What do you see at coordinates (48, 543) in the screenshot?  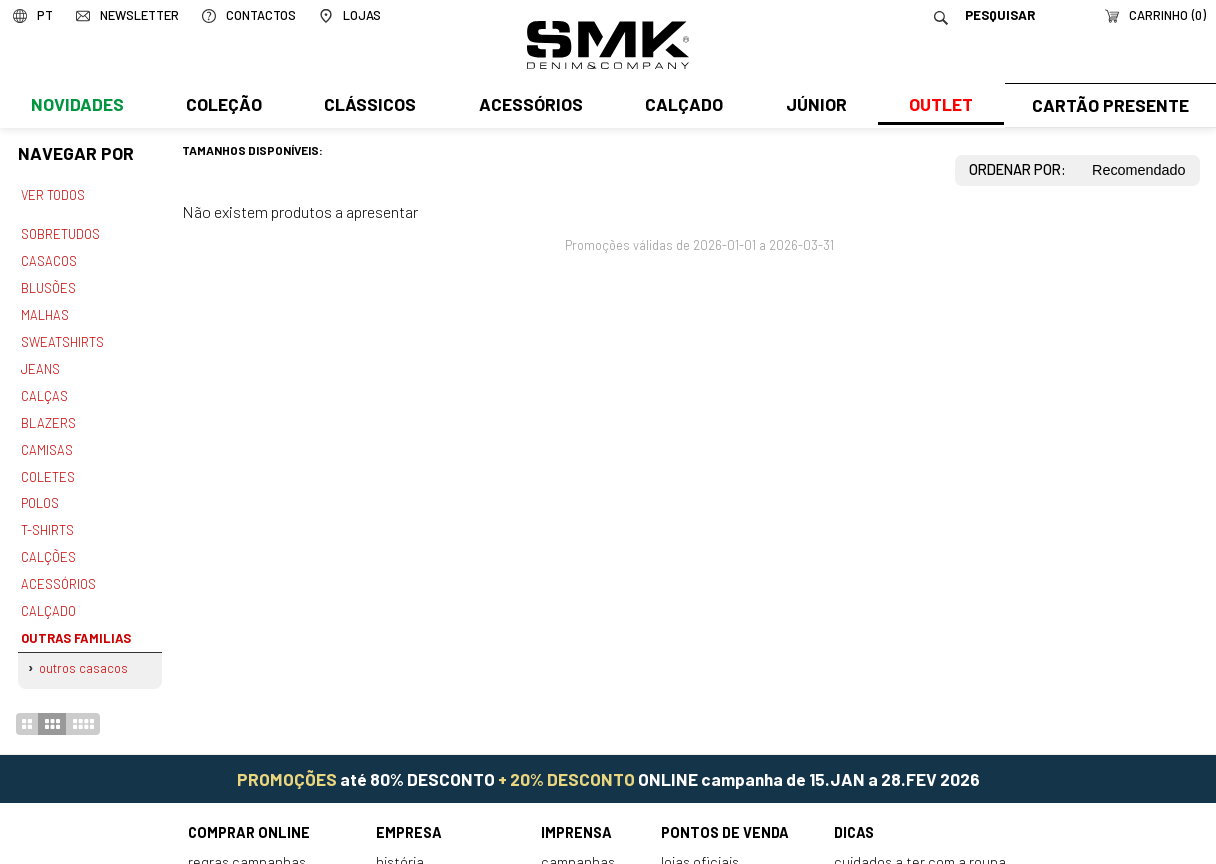 I see `Calções` at bounding box center [48, 543].